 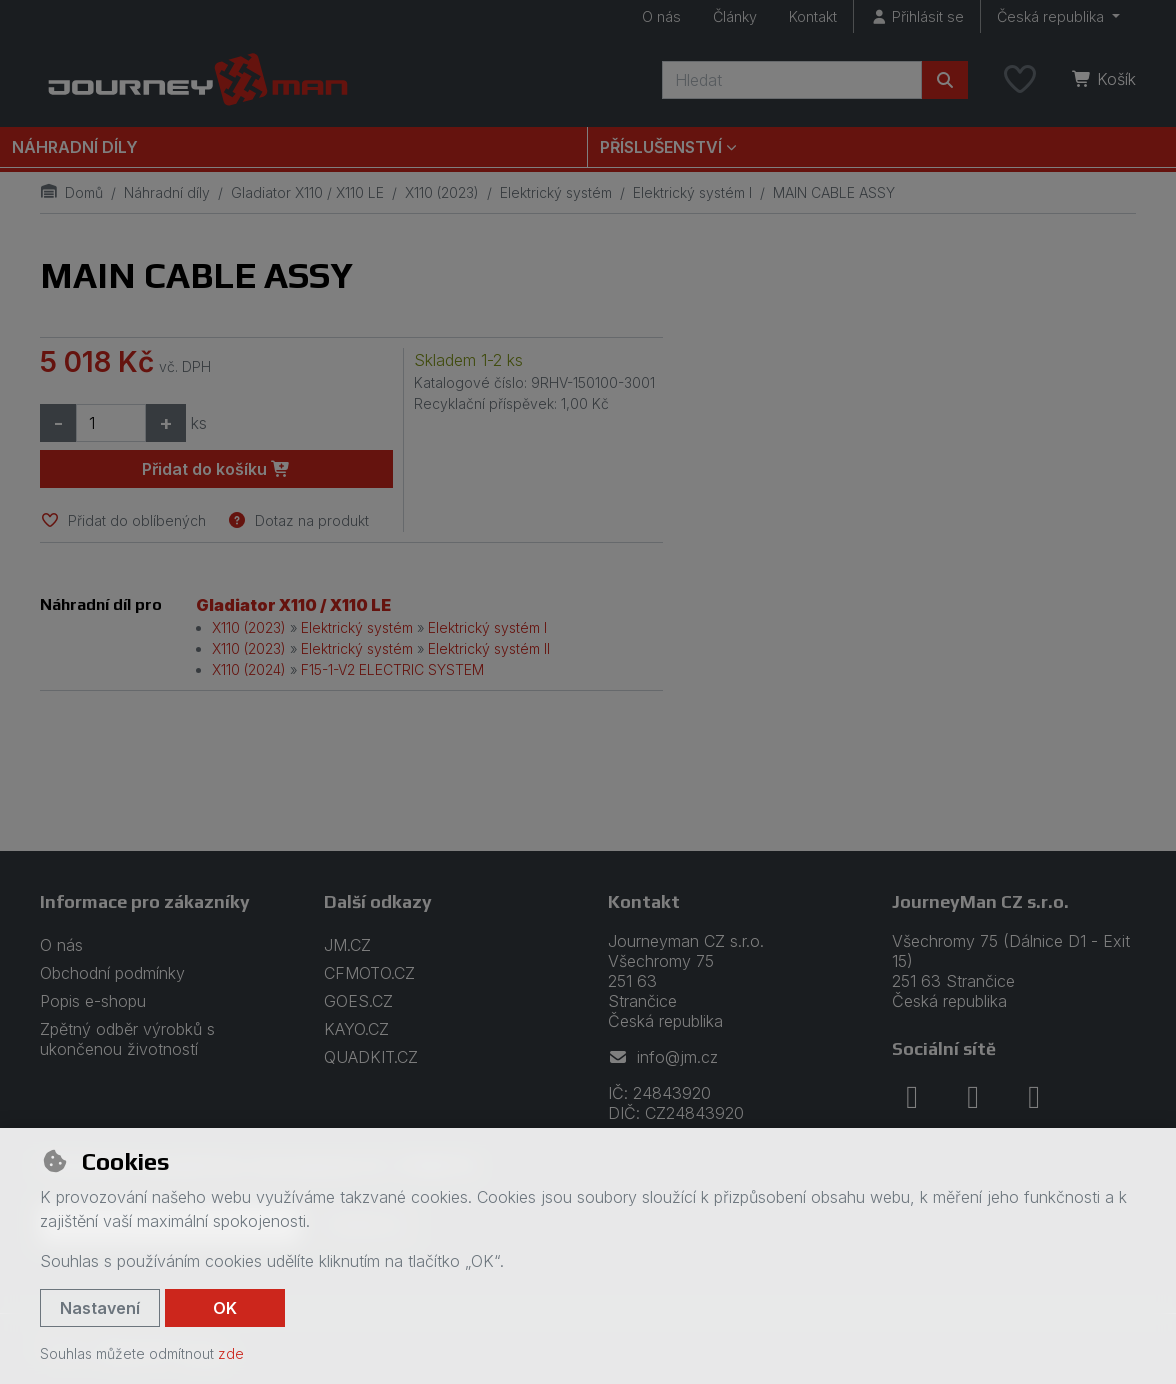 I want to click on Obchodní podmínky, so click(x=112, y=973).